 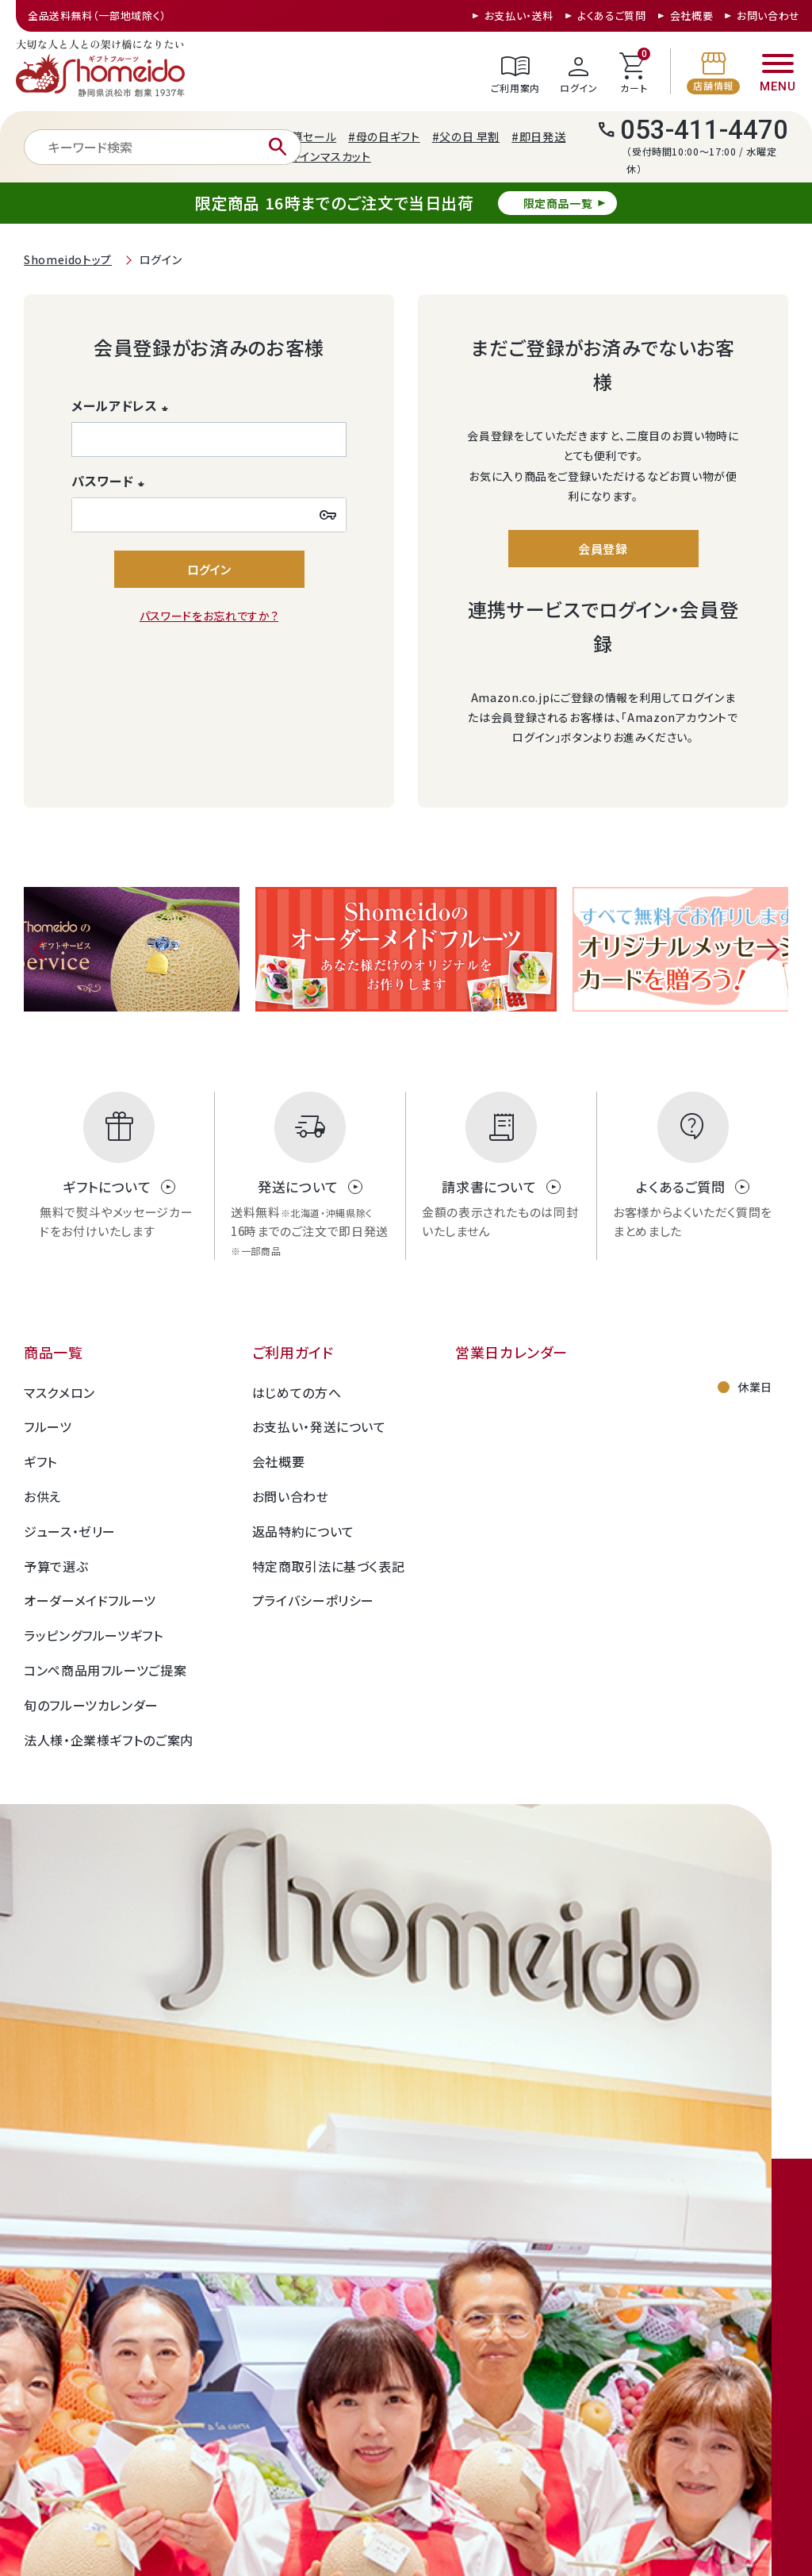 What do you see at coordinates (538, 136) in the screenshot?
I see `#即日発送` at bounding box center [538, 136].